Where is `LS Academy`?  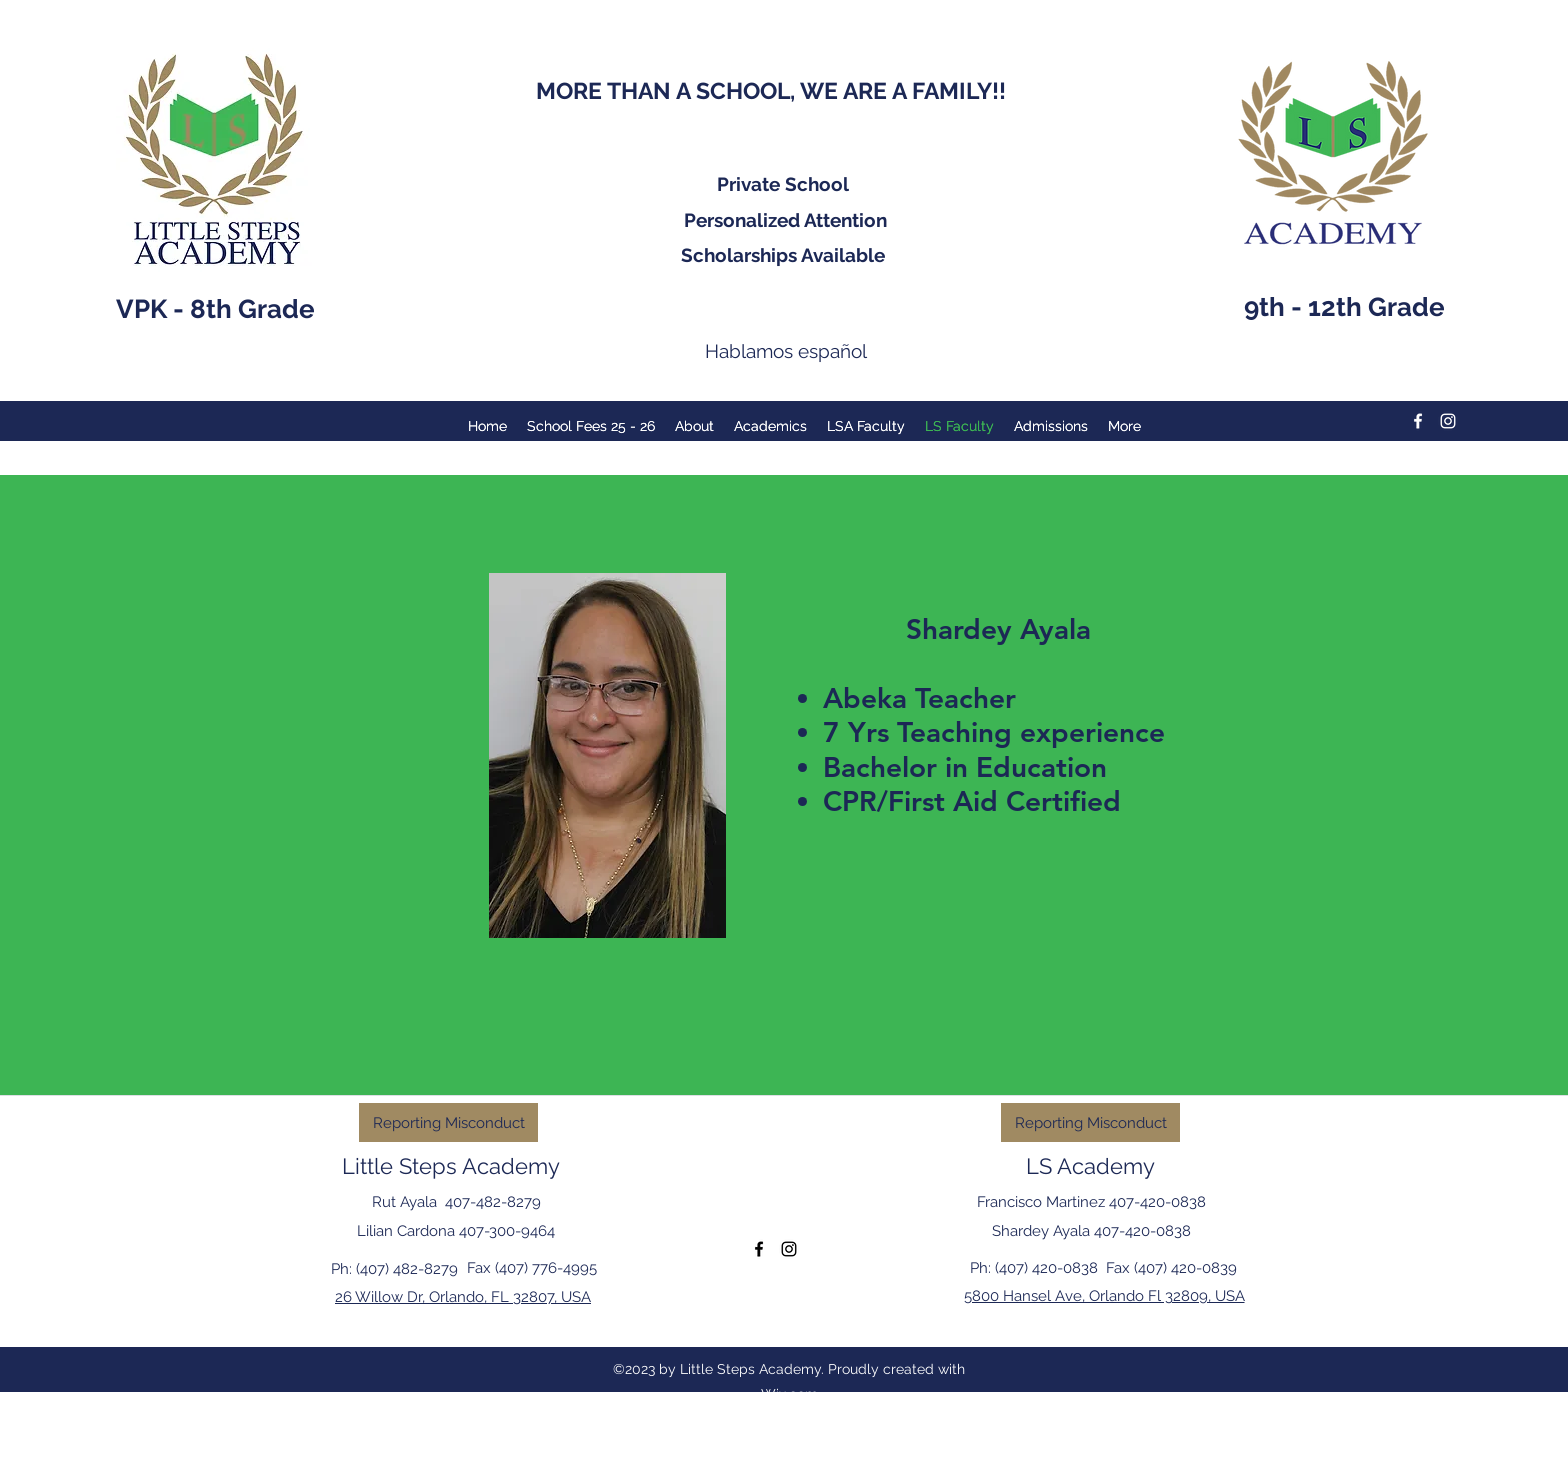
LS Academy is located at coordinates (1090, 1166).